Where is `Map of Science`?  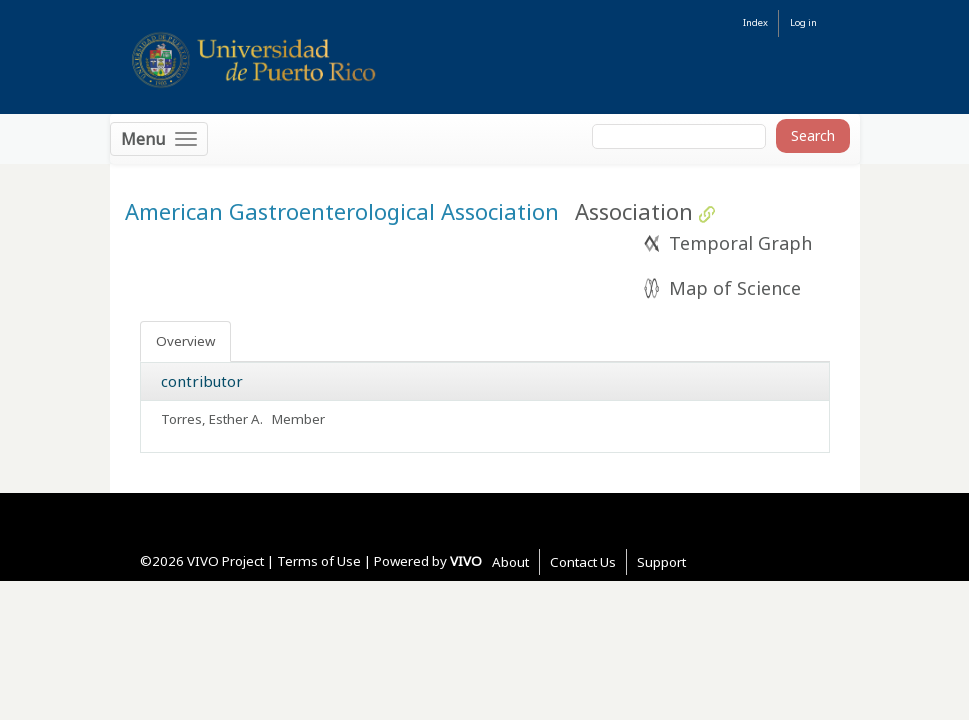 Map of Science is located at coordinates (735, 288).